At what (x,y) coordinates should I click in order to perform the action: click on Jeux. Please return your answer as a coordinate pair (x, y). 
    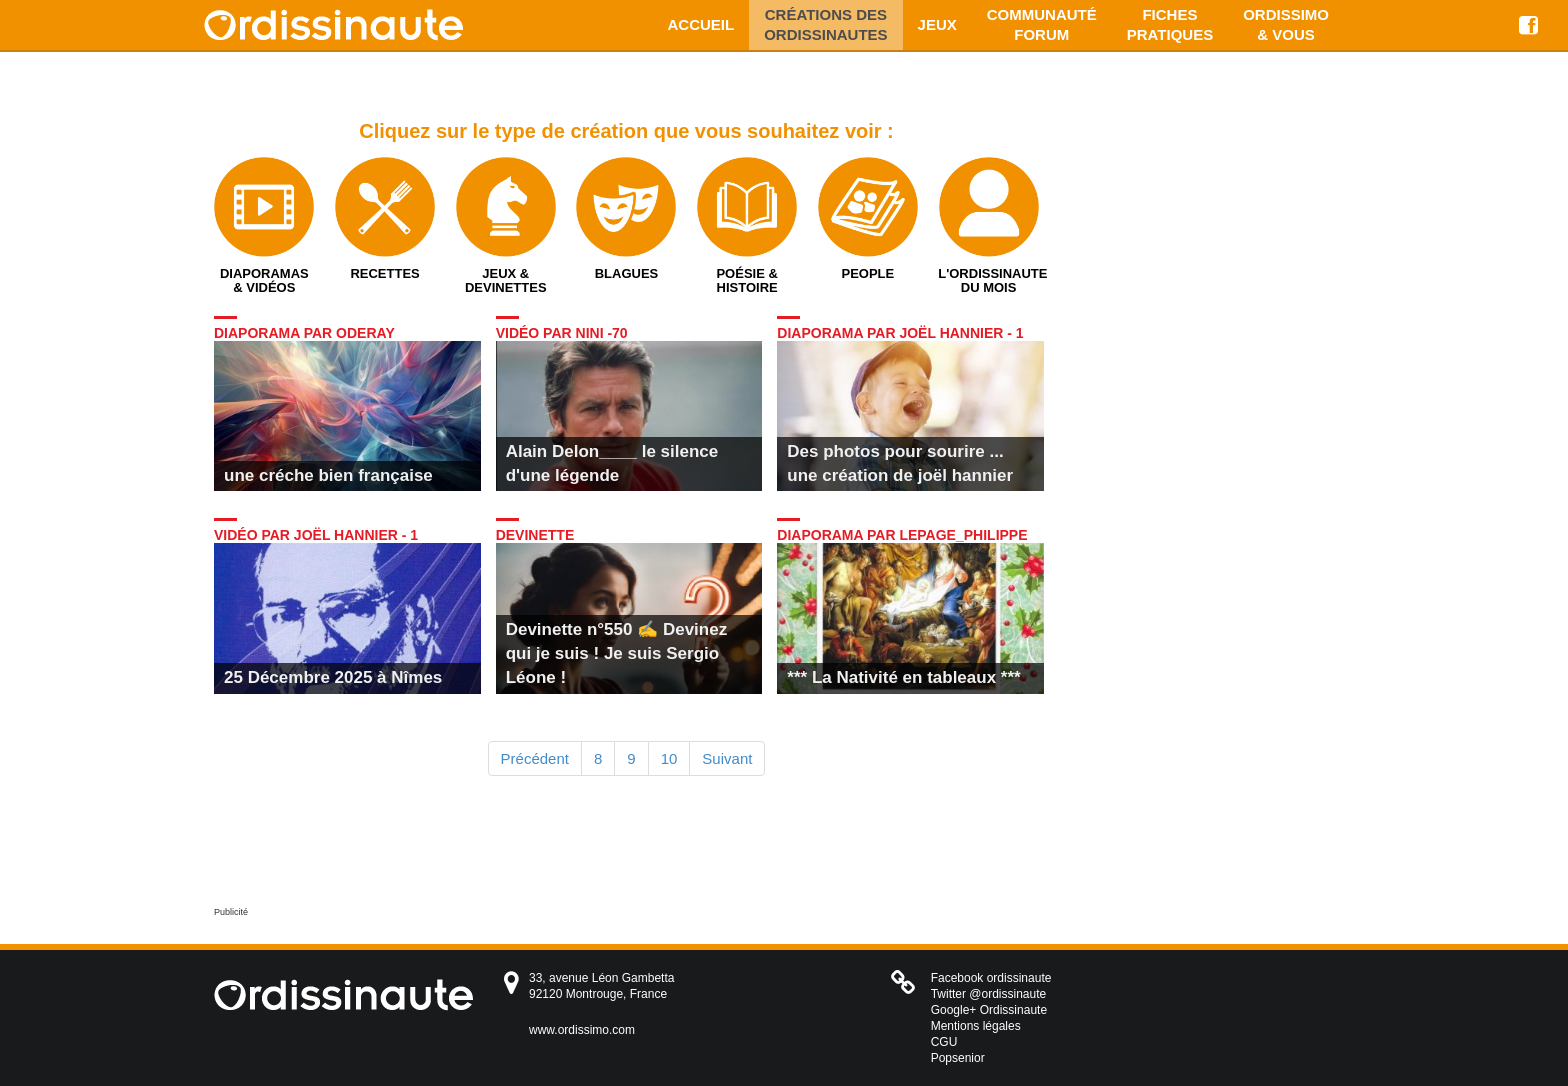
    Looking at the image, I should click on (937, 24).